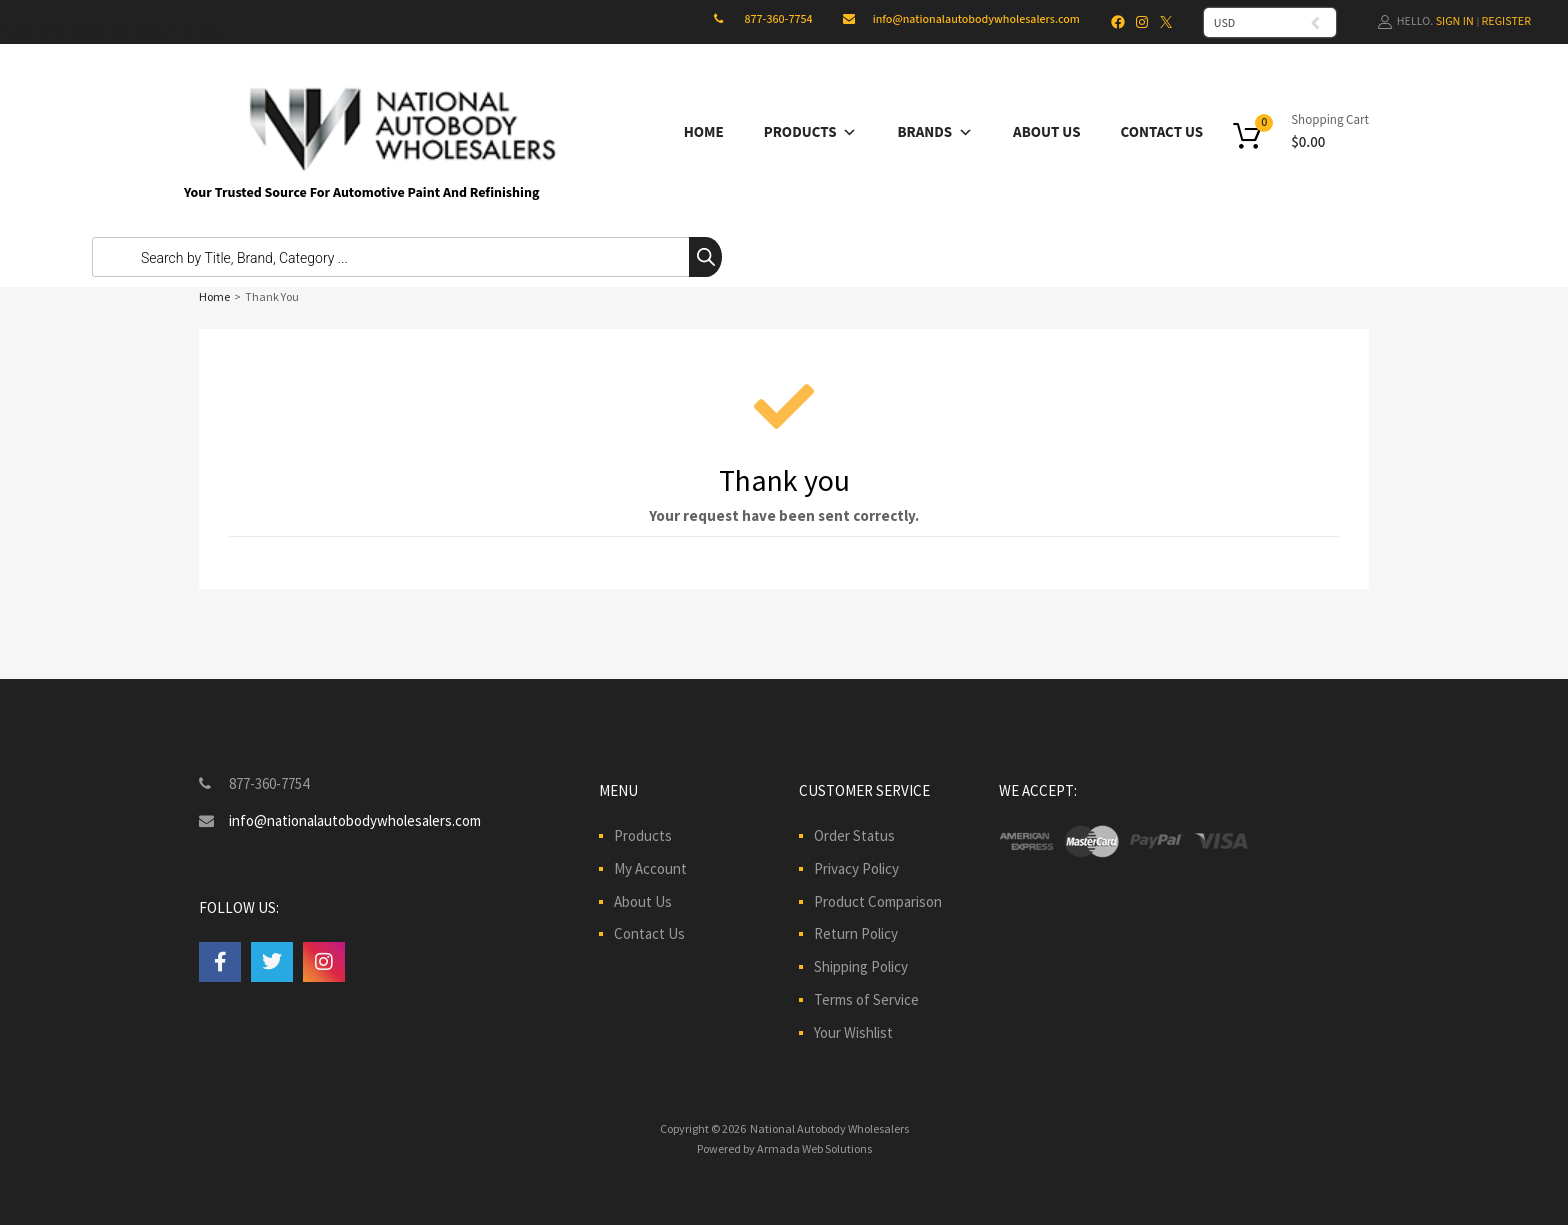 The width and height of the screenshot is (1568, 1225). Describe the element at coordinates (935, 132) in the screenshot. I see `Brands` at that location.